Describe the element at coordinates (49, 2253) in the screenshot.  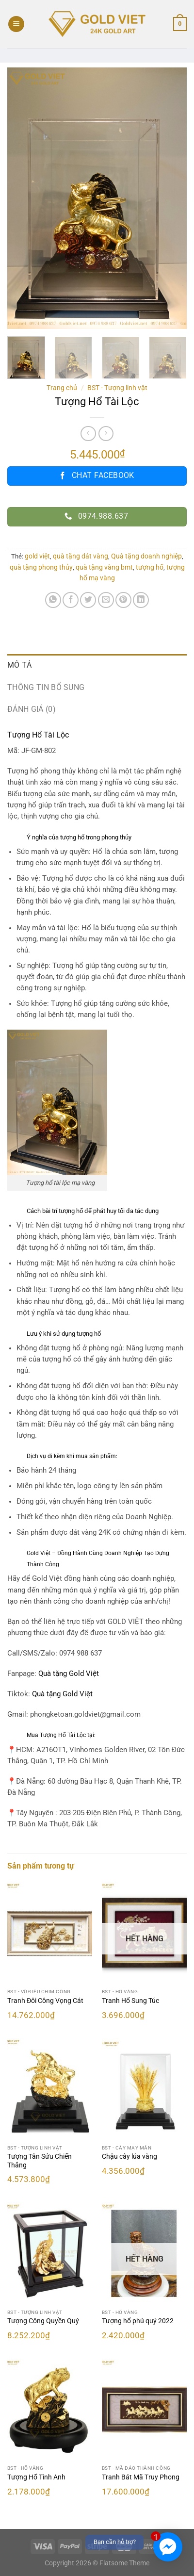
I see `[Tượng Công Quyền Quý]` at that location.